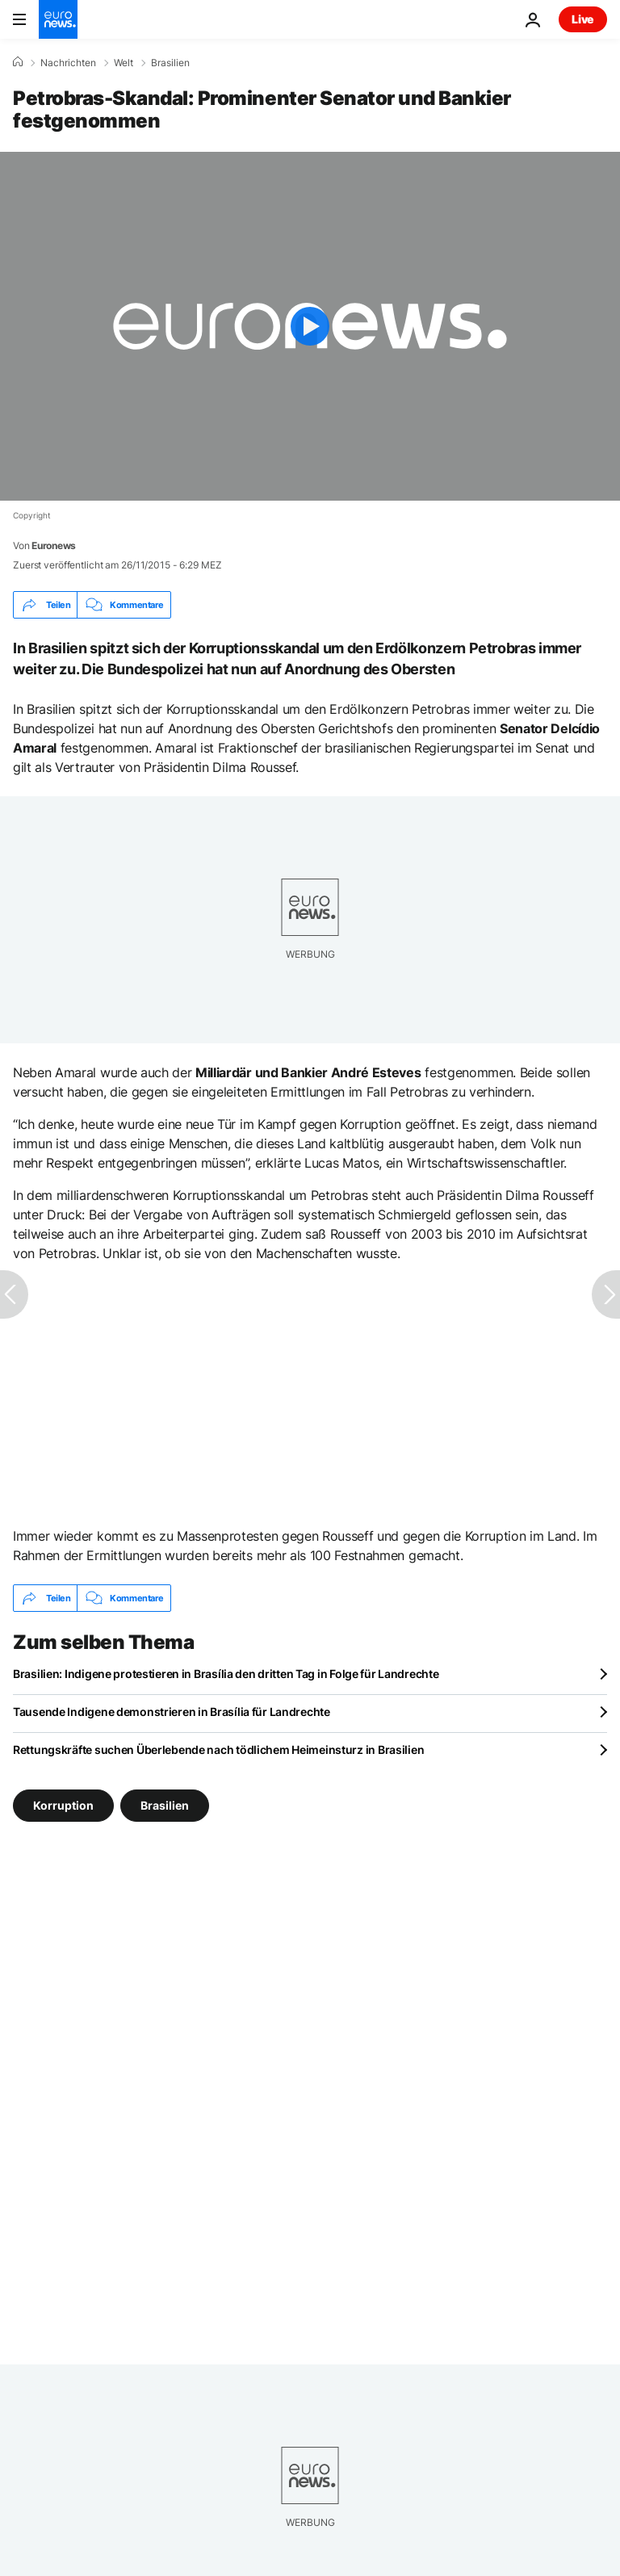 The width and height of the screenshot is (620, 2576). Describe the element at coordinates (18, 62) in the screenshot. I see `[Home]` at that location.